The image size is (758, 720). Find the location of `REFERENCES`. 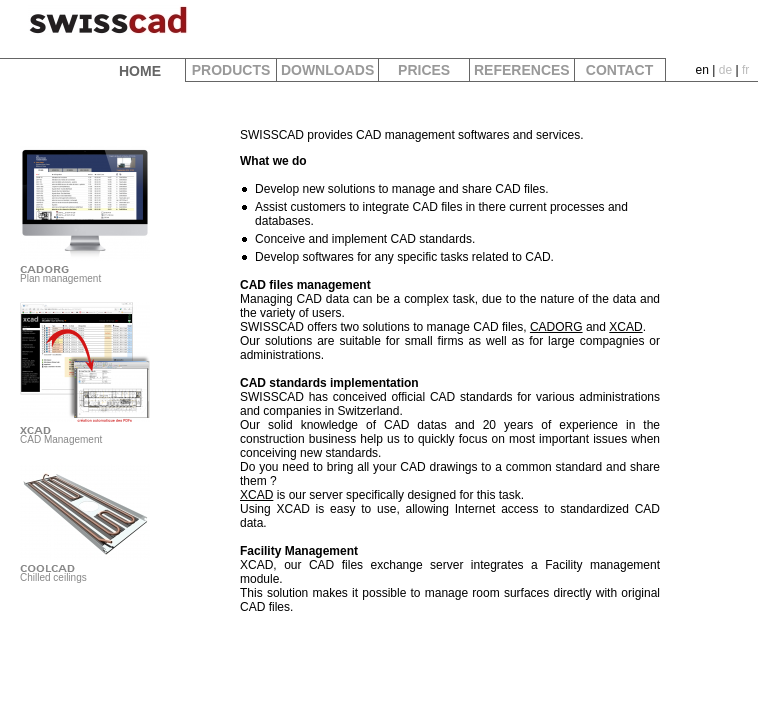

REFERENCES is located at coordinates (521, 70).